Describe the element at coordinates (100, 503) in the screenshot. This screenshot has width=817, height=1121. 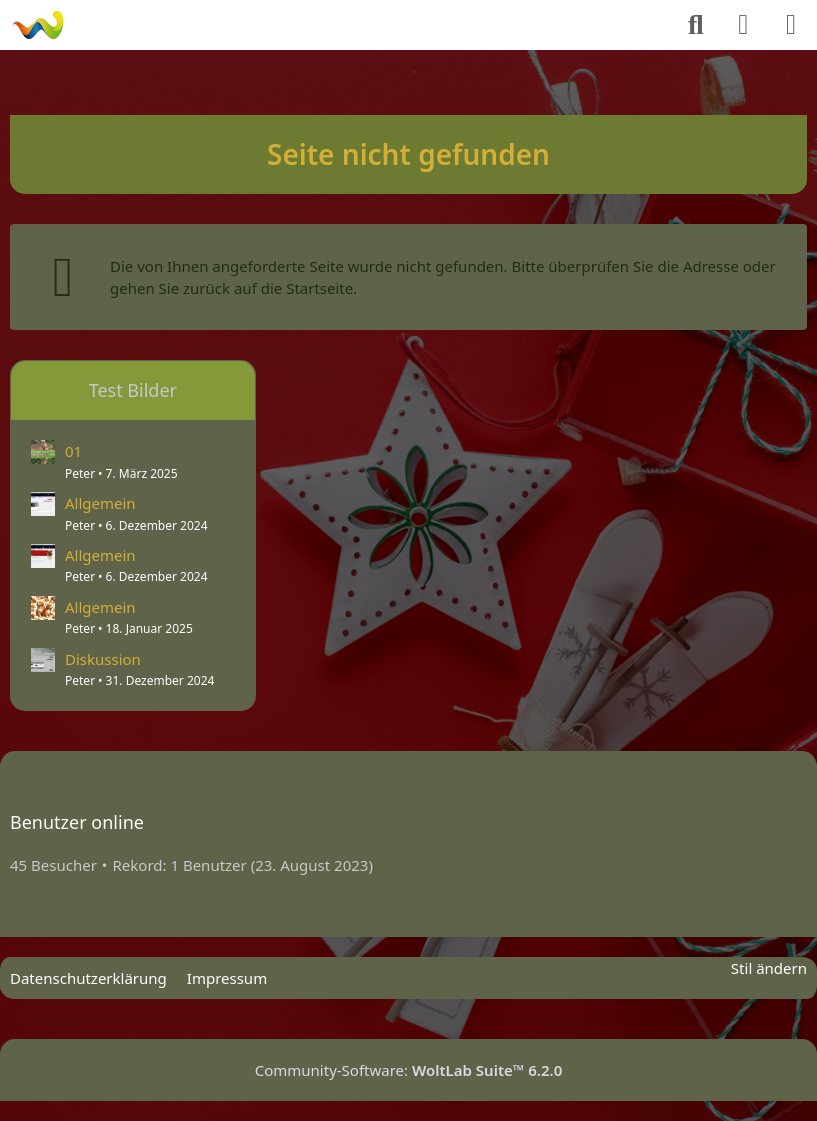
I see `Allgemein` at that location.